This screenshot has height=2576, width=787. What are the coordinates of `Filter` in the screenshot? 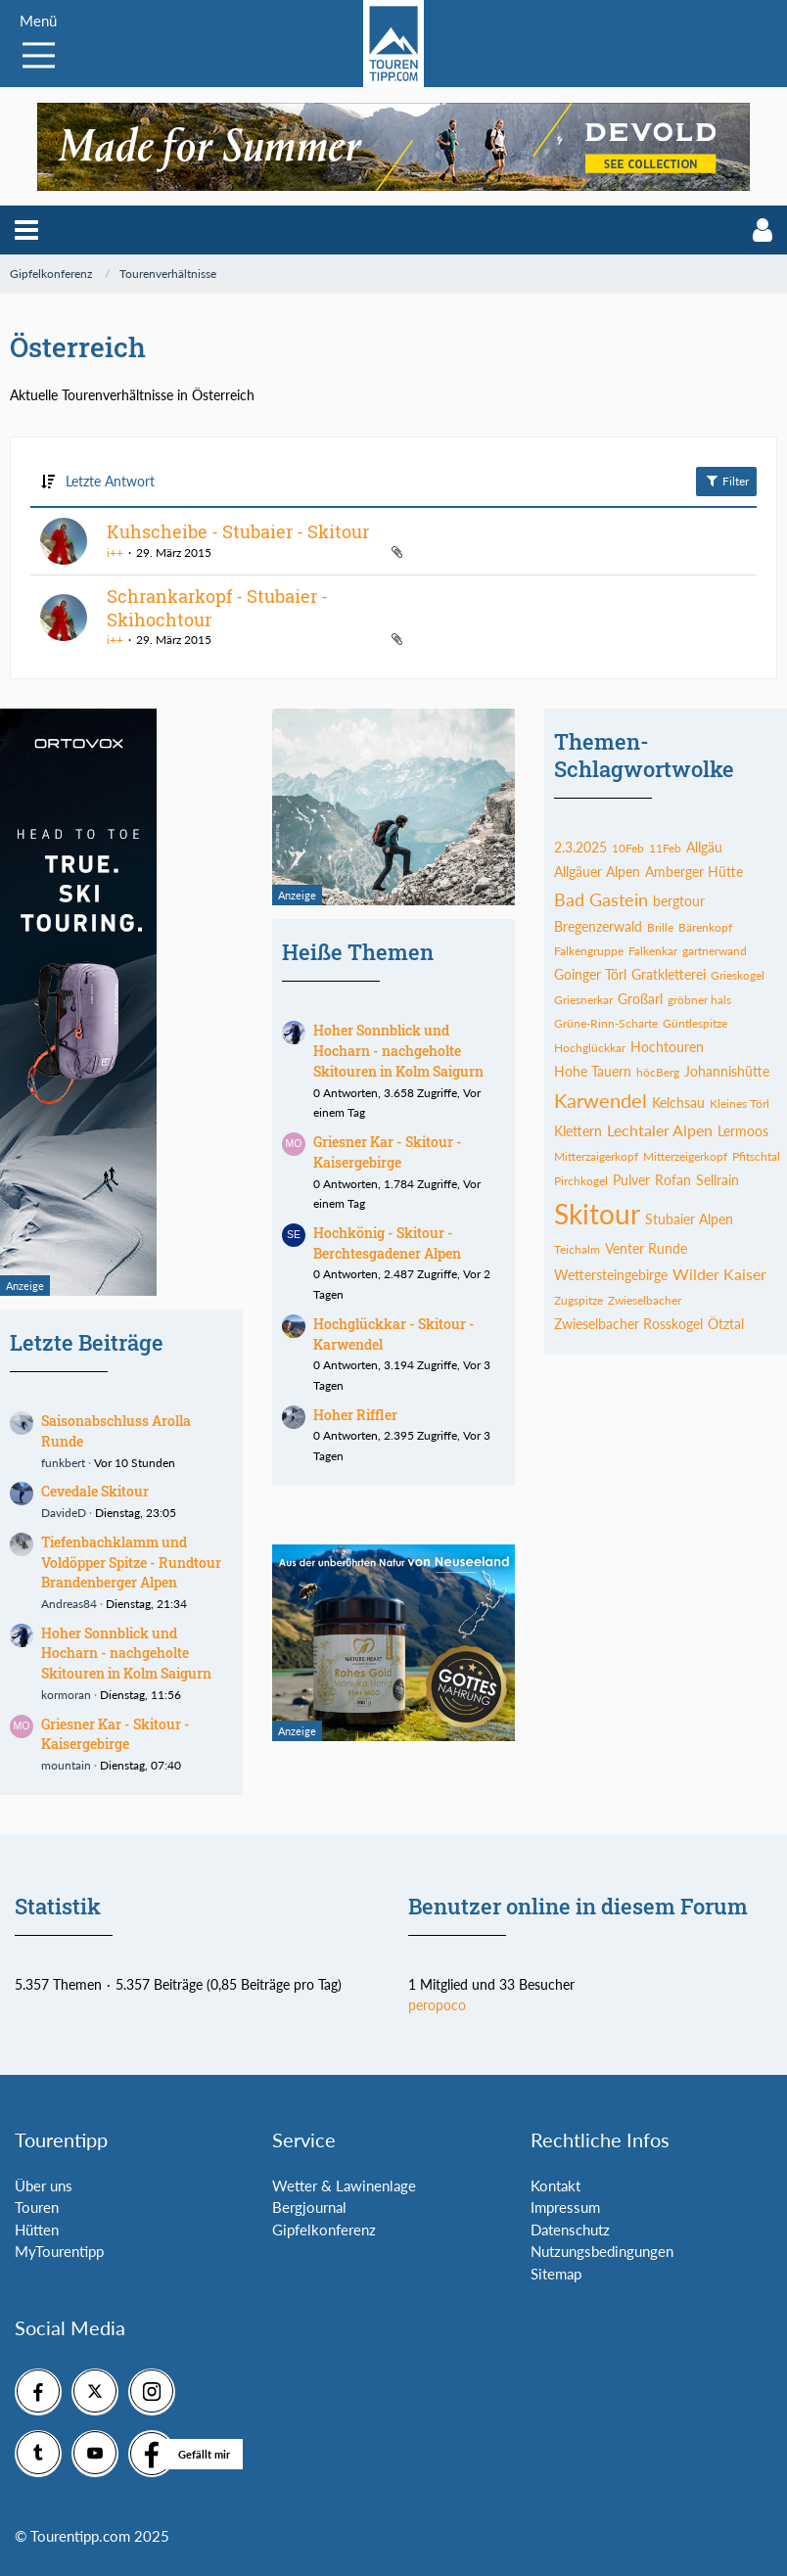 It's located at (726, 480).